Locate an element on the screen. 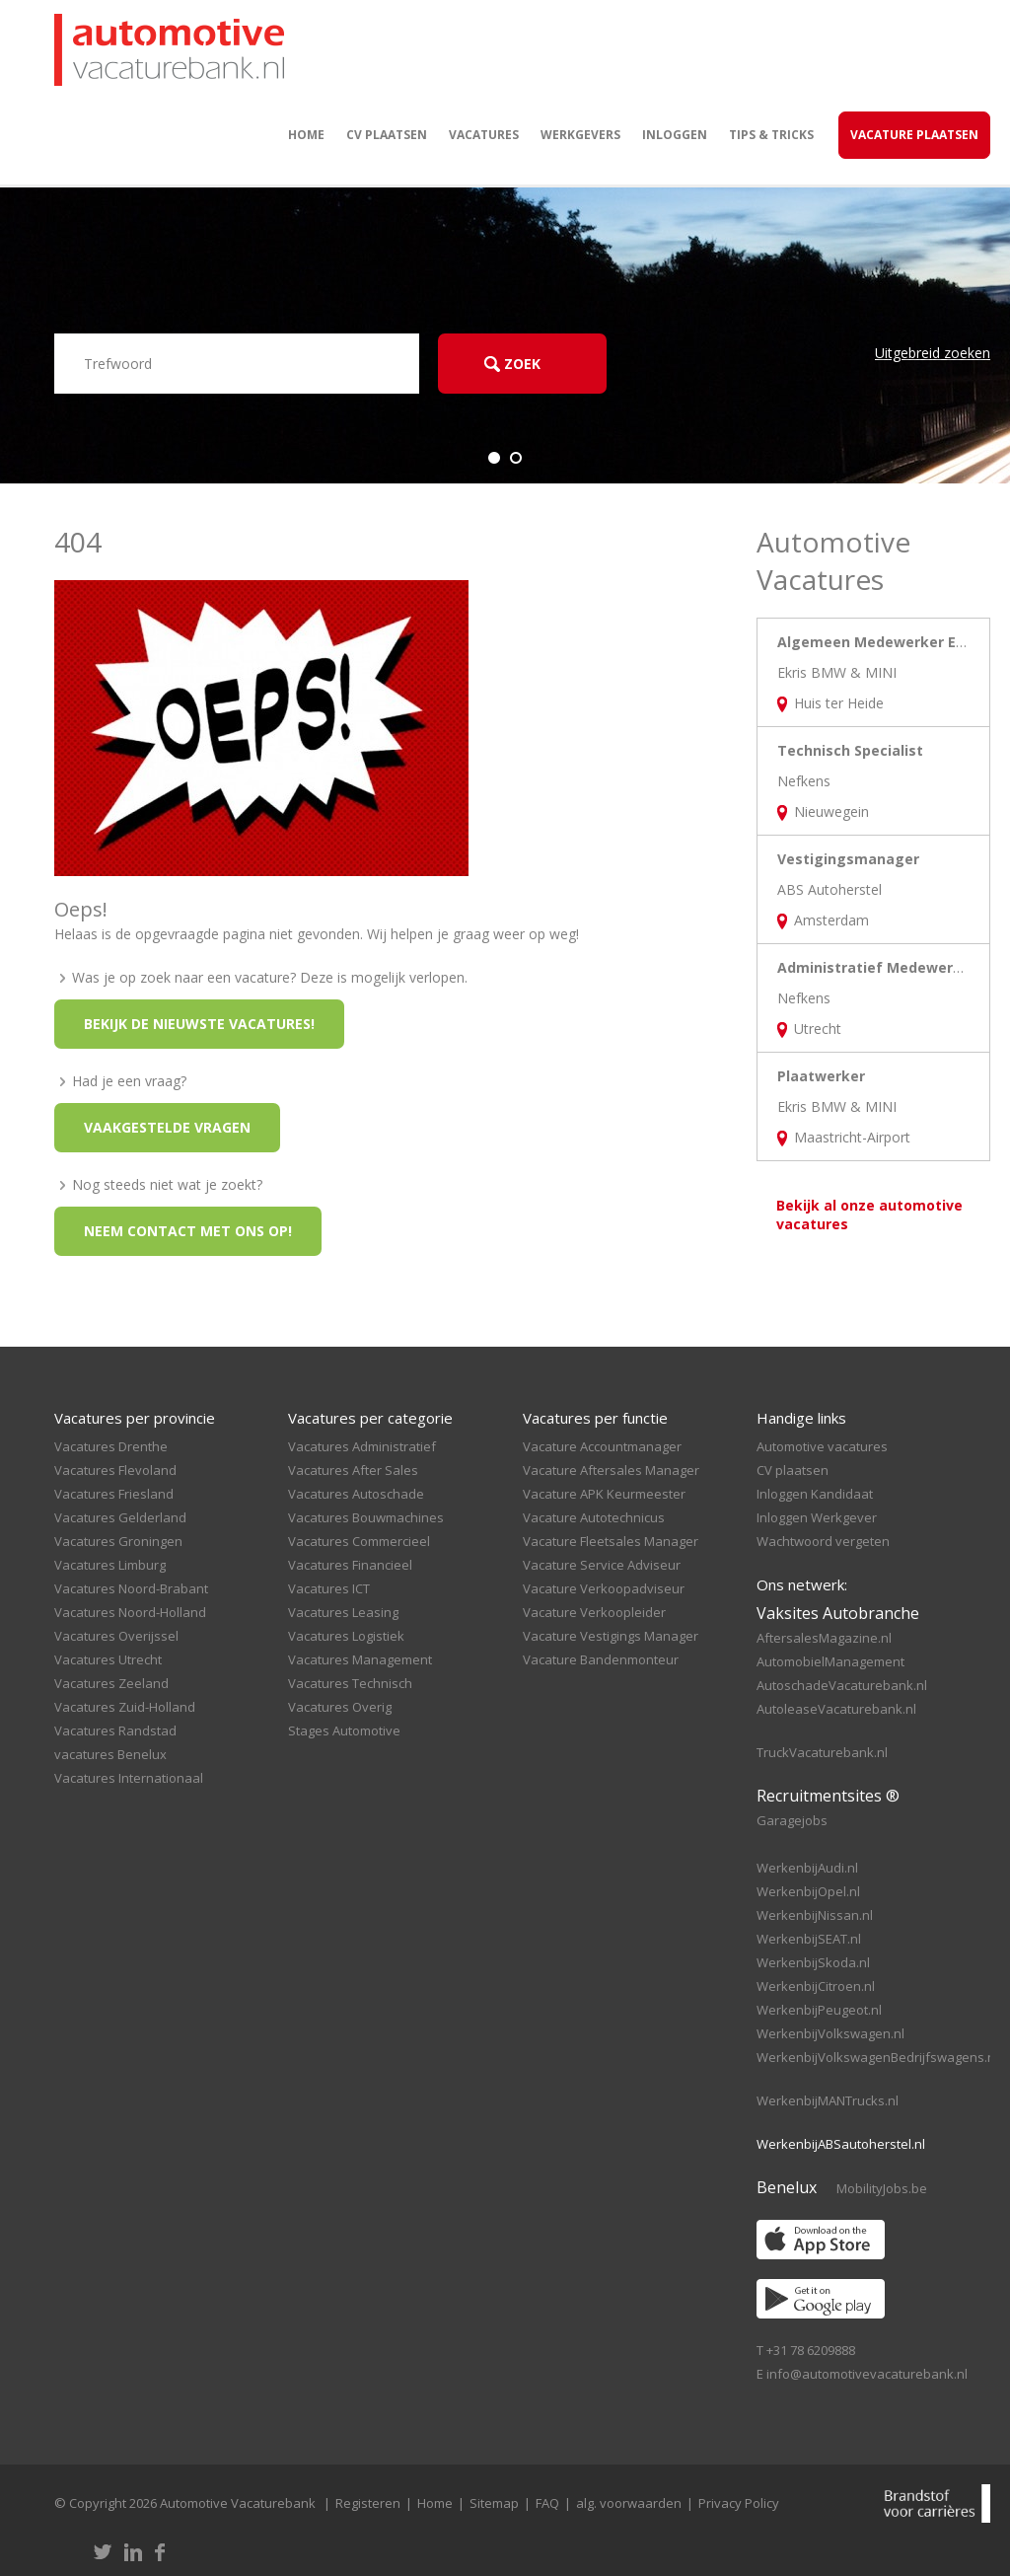 This screenshot has height=2576, width=1010. Vacatures Gelderland is located at coordinates (120, 1517).